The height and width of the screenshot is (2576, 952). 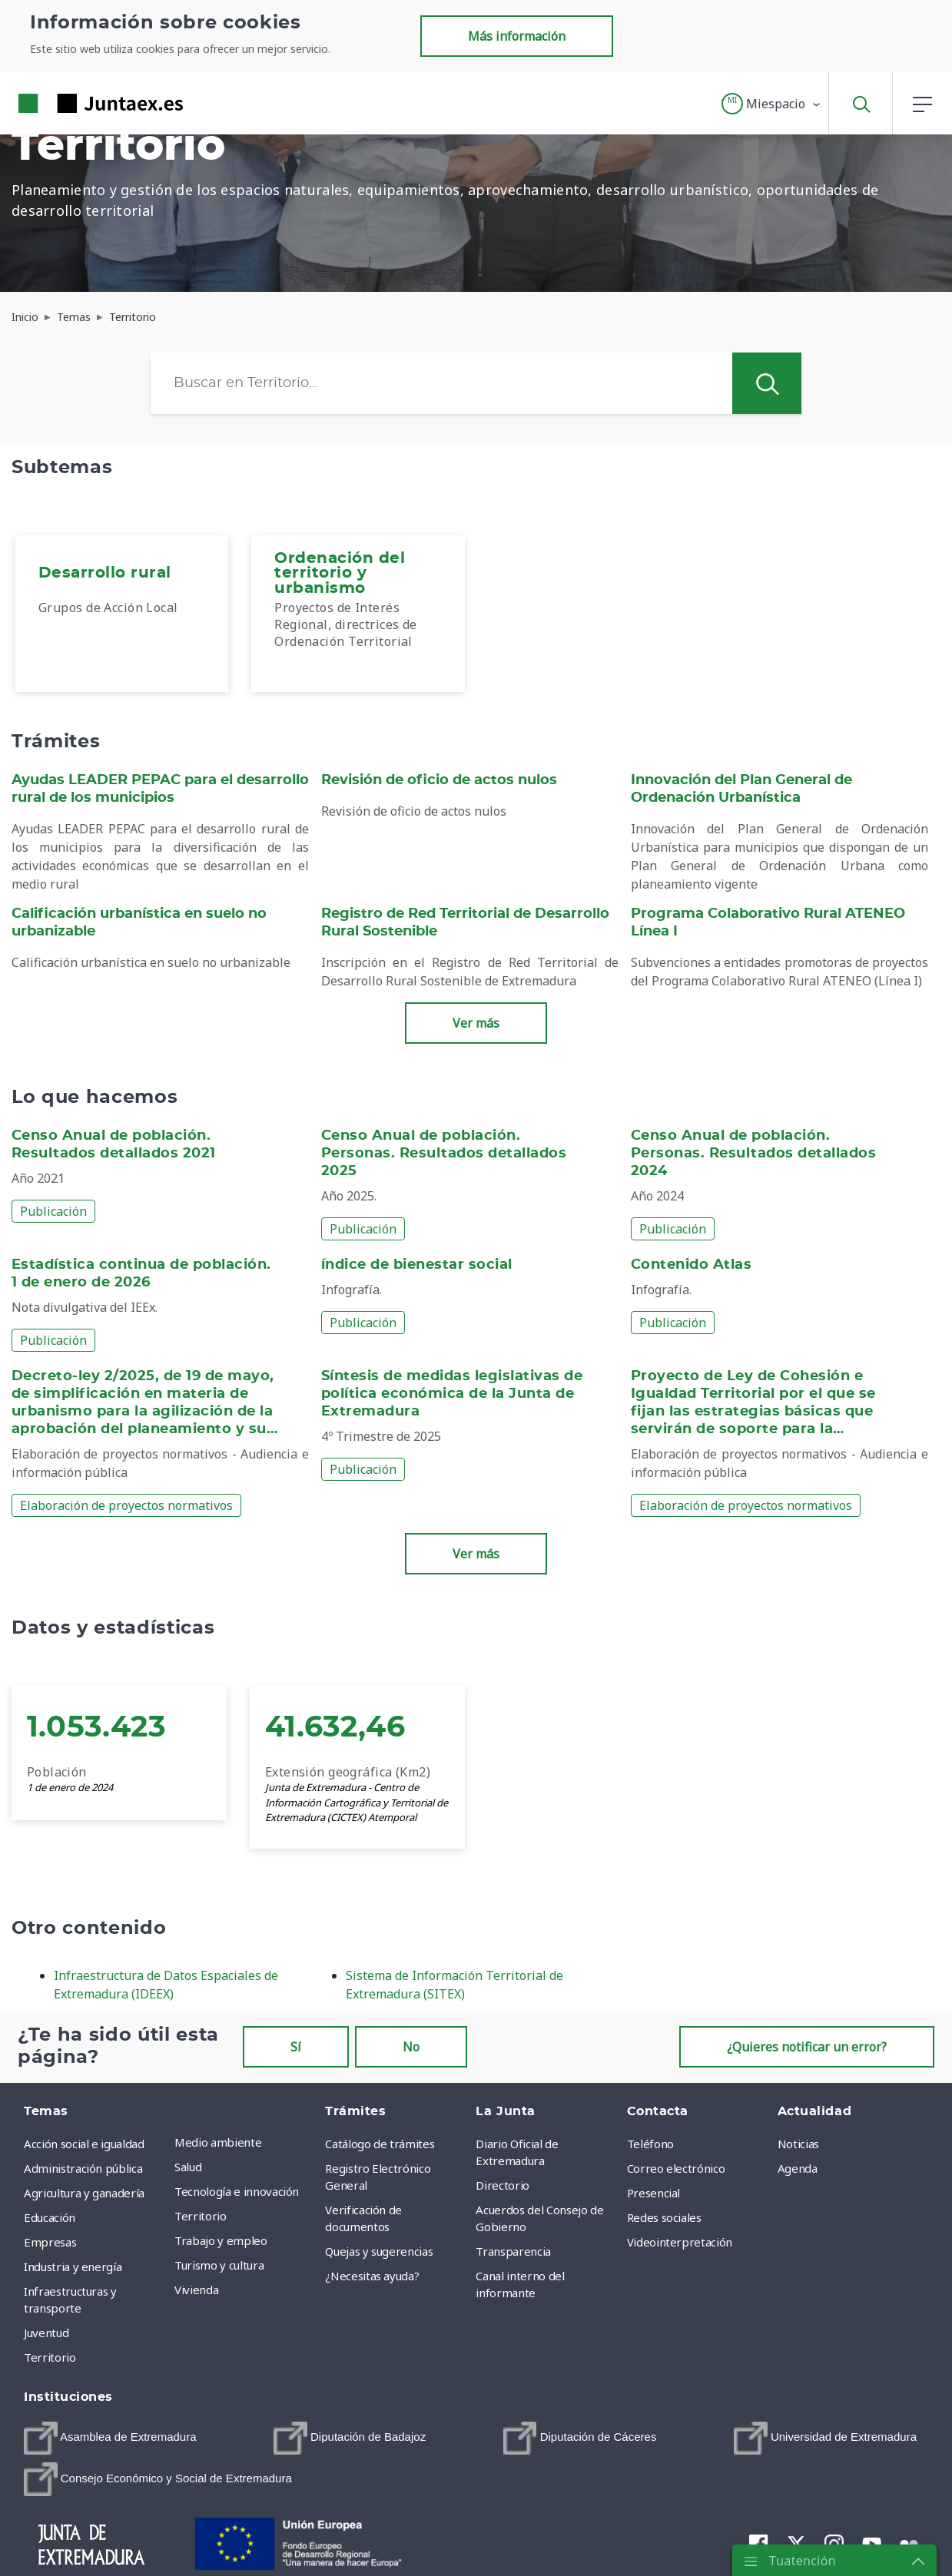 What do you see at coordinates (476, 1023) in the screenshot?
I see `Ver más` at bounding box center [476, 1023].